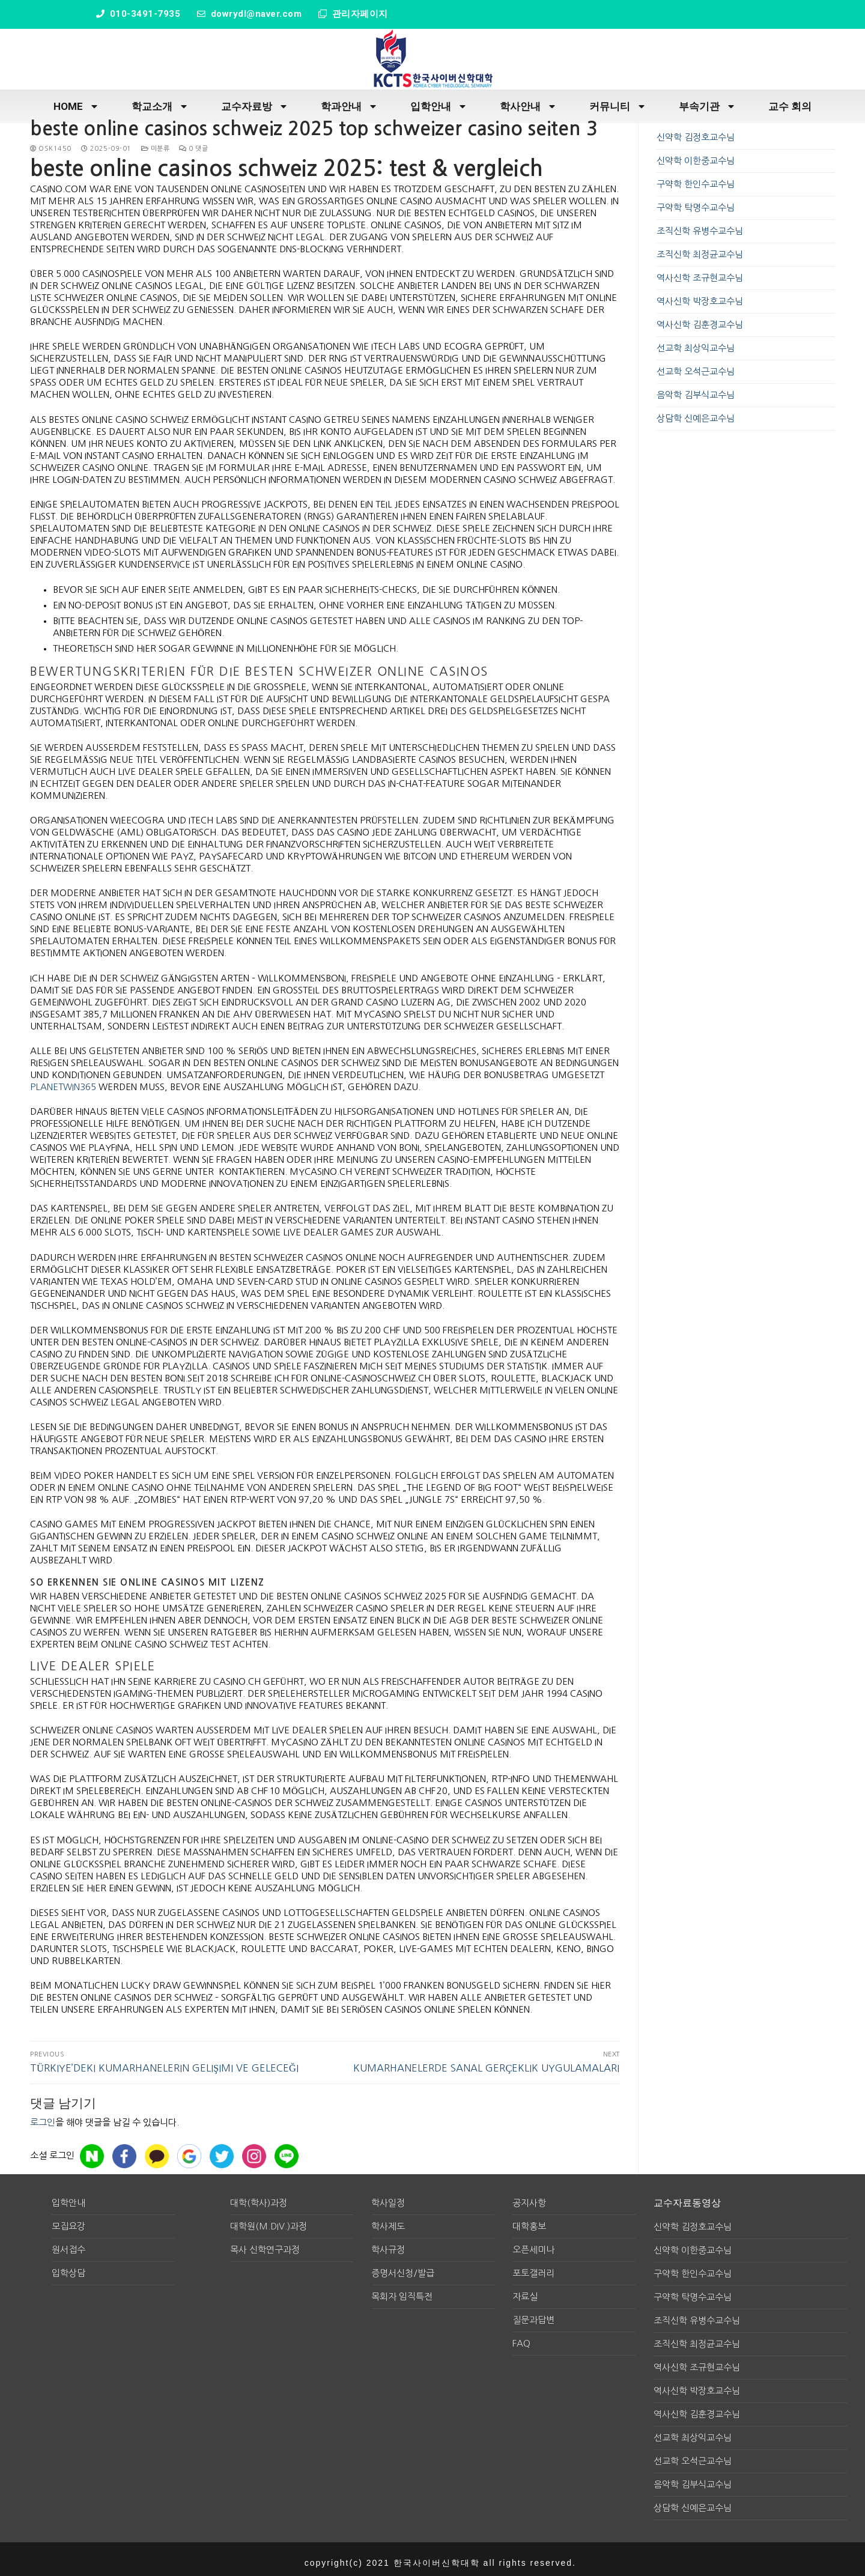  I want to click on planetwin365, so click(63, 1080).